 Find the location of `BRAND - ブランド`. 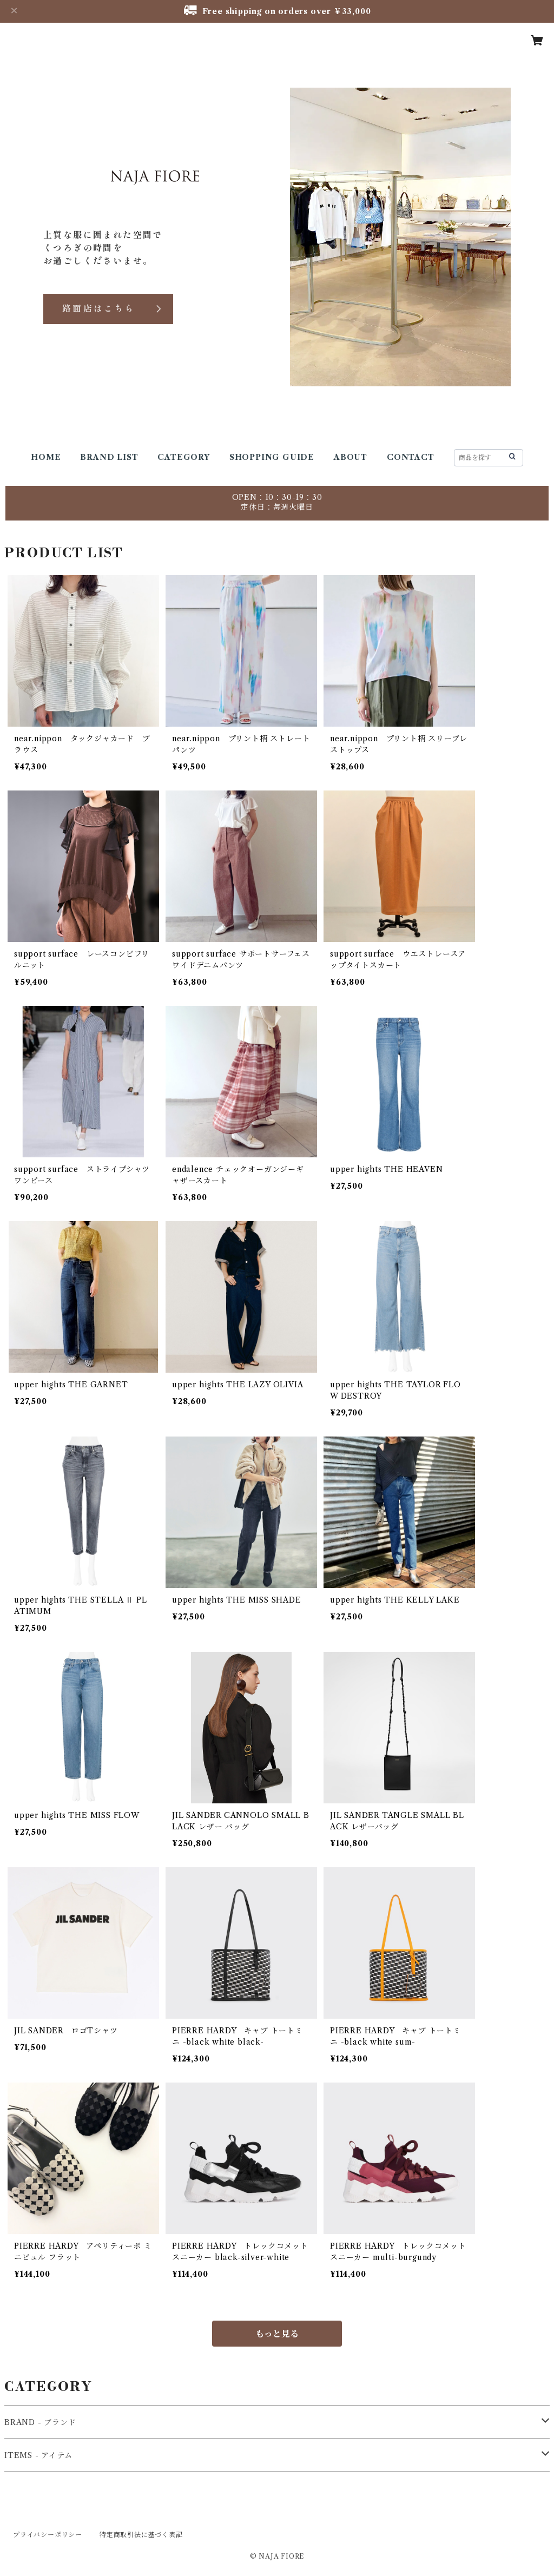

BRAND - ブランド is located at coordinates (40, 2422).